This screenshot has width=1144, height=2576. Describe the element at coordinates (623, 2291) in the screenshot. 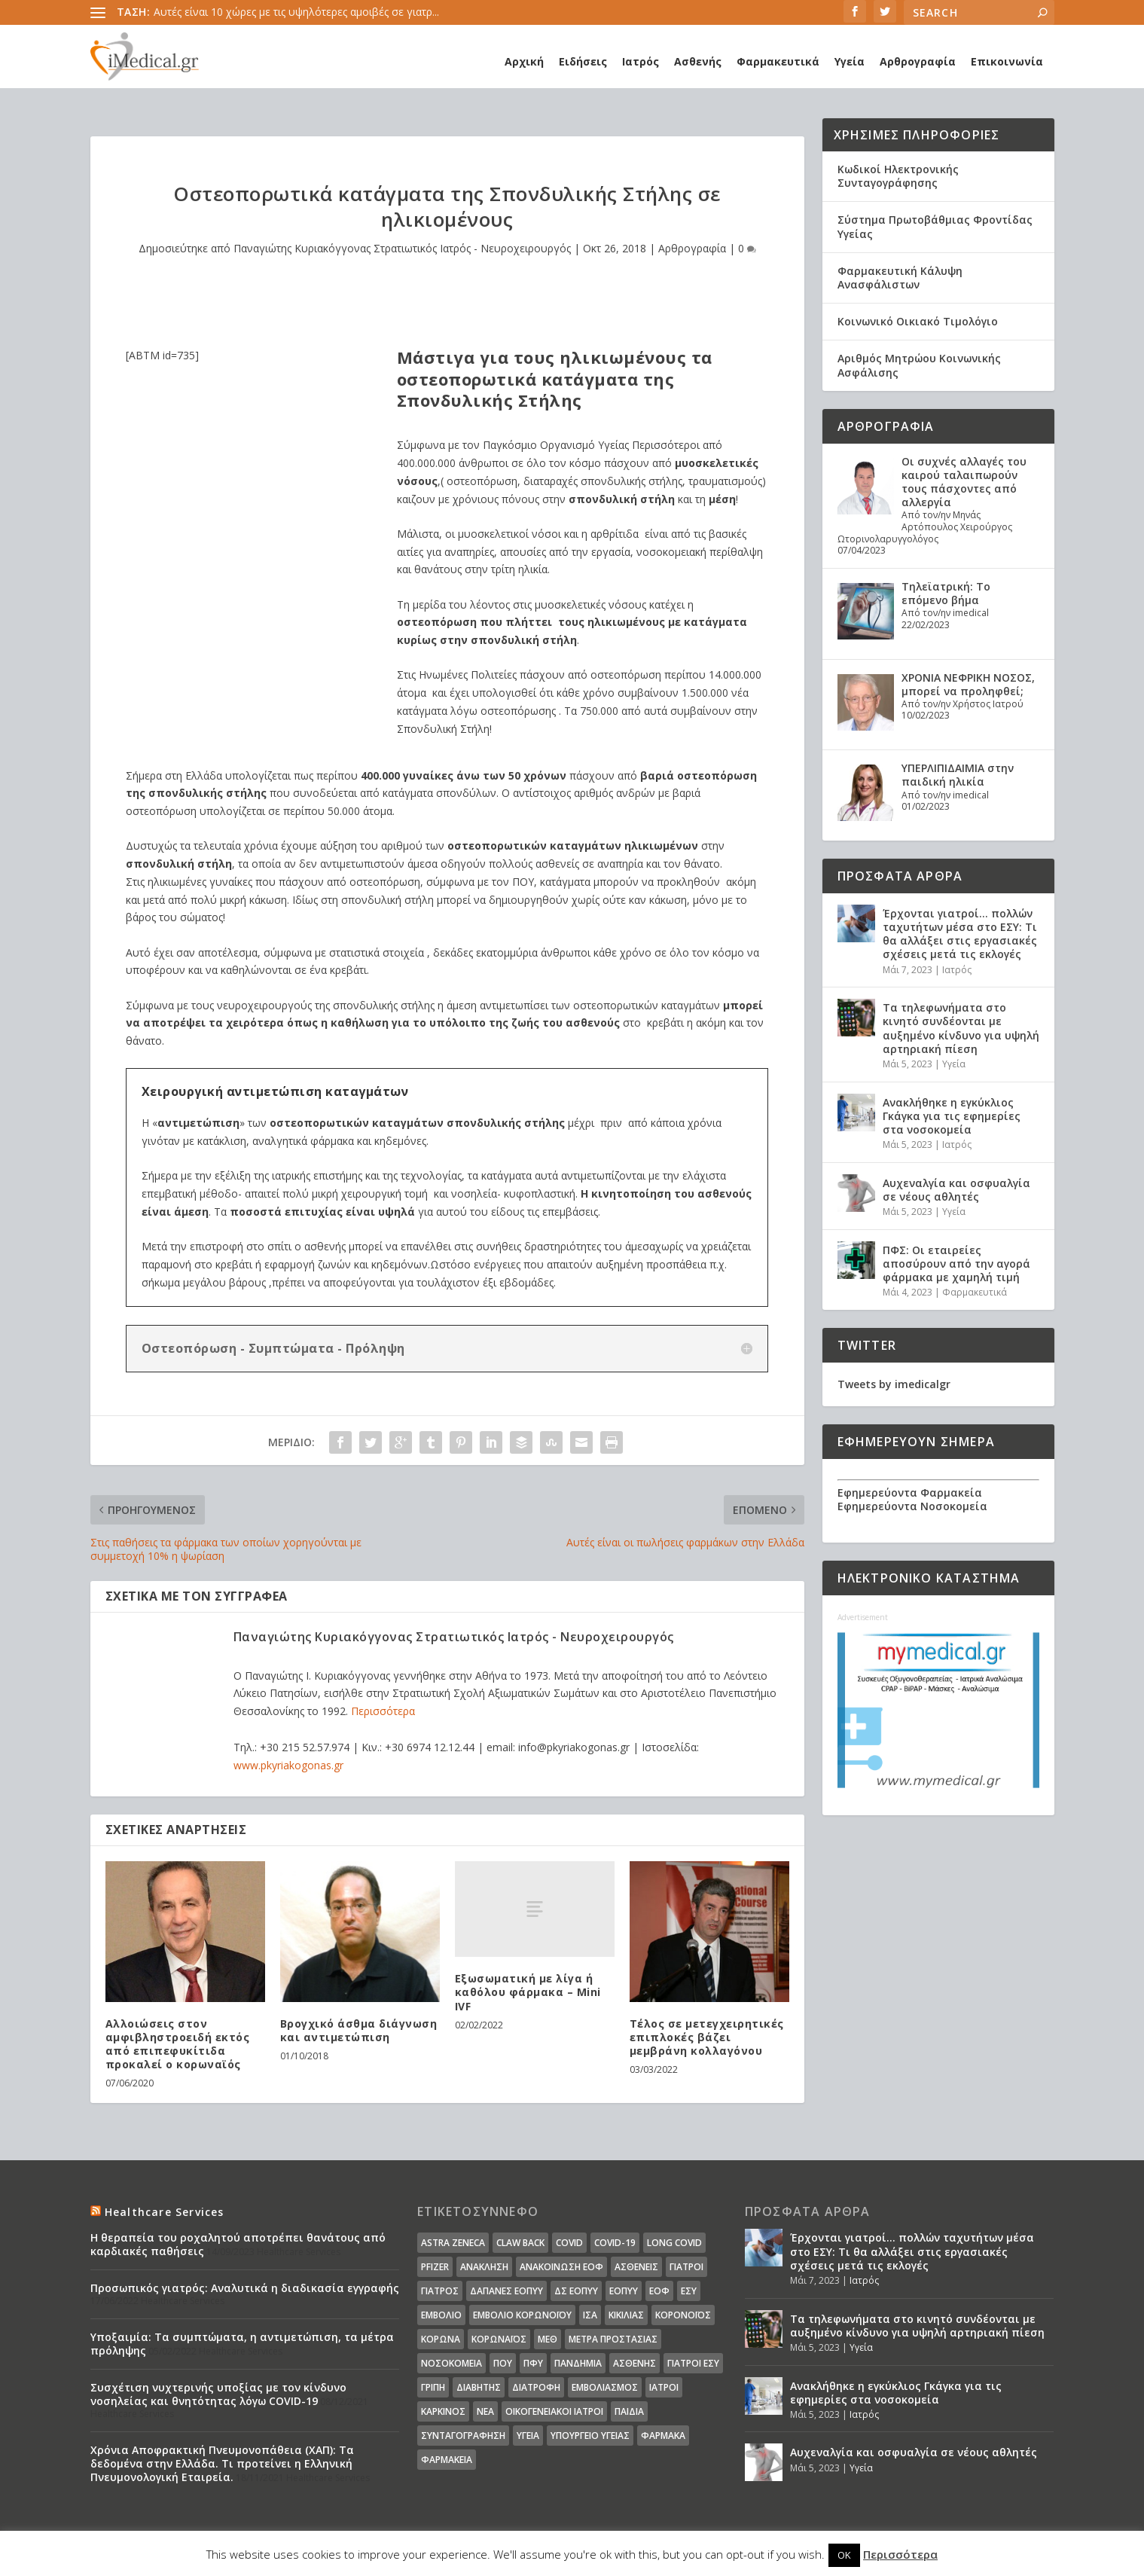

I see `ΕΟΠΥΥ [ΕΟΠΥΥ (126 στοιχεία)]` at that location.